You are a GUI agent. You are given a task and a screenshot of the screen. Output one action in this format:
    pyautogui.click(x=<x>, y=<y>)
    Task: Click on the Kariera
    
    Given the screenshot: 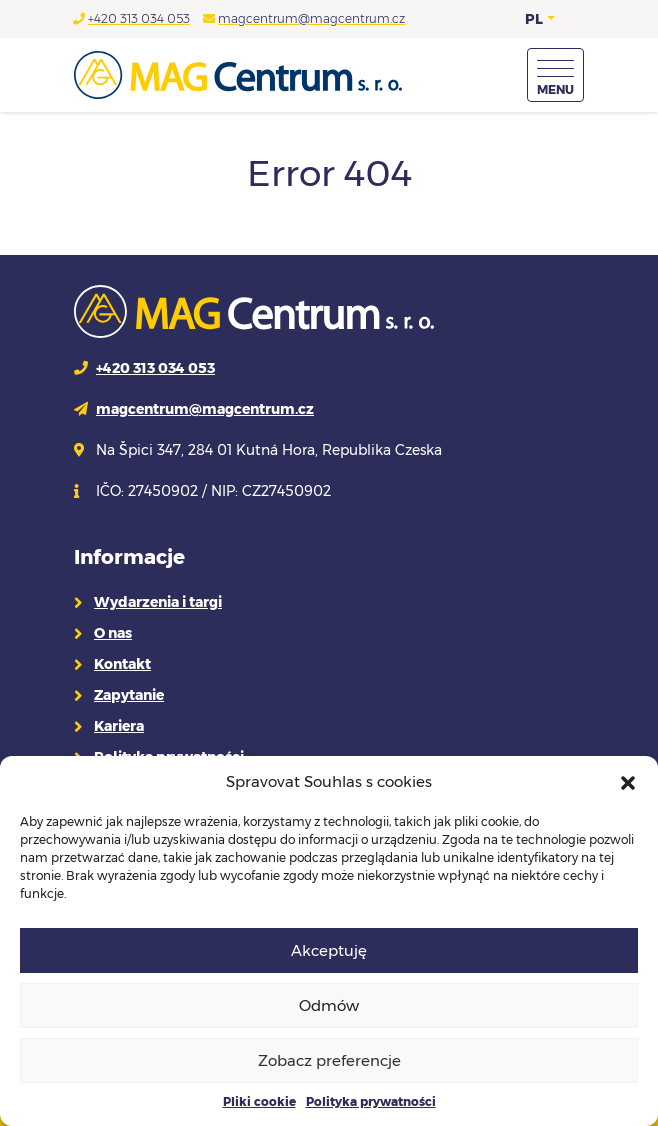 What is the action you would take?
    pyautogui.click(x=119, y=726)
    